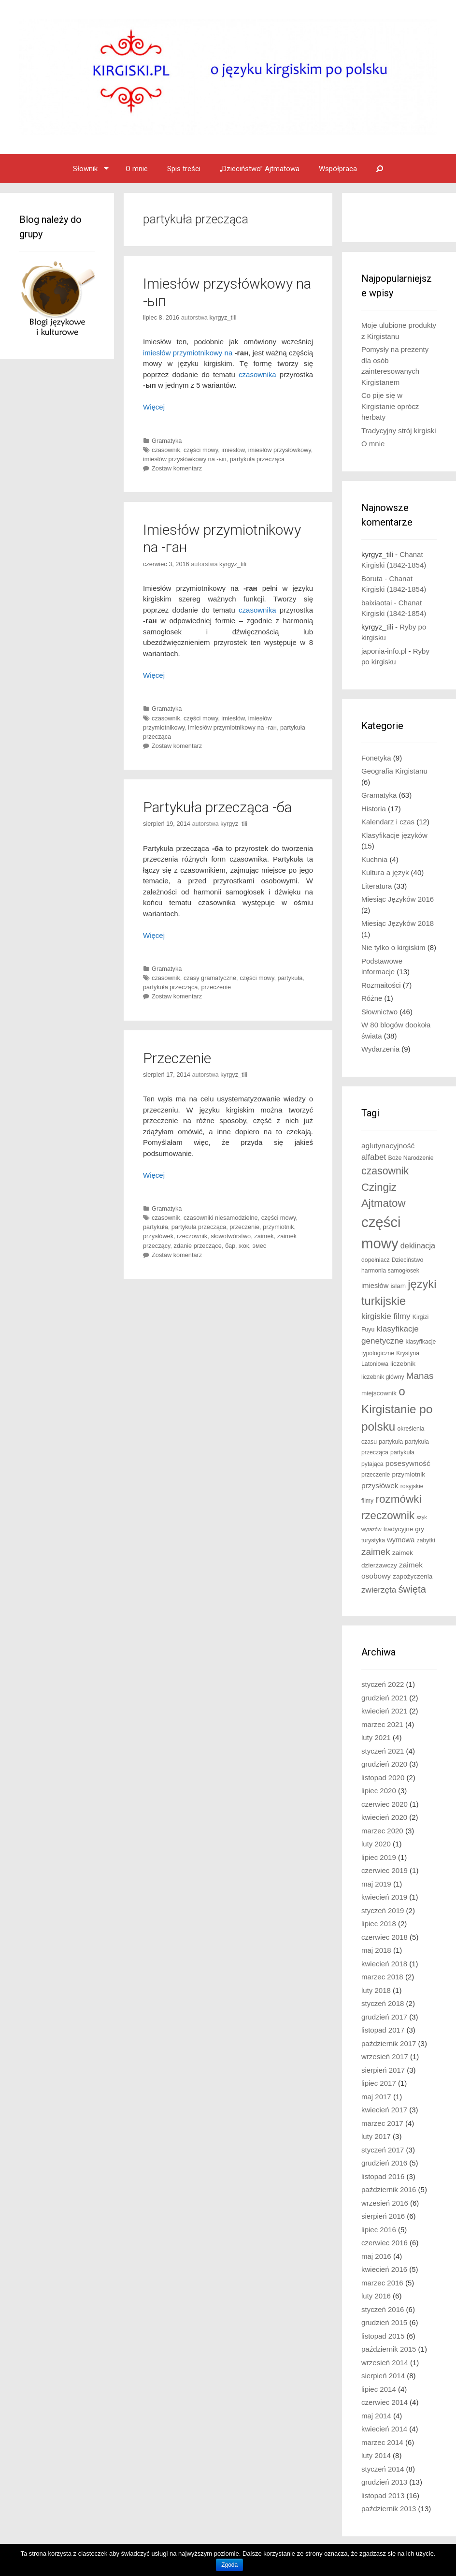  I want to click on listopad 2013, so click(382, 2495).